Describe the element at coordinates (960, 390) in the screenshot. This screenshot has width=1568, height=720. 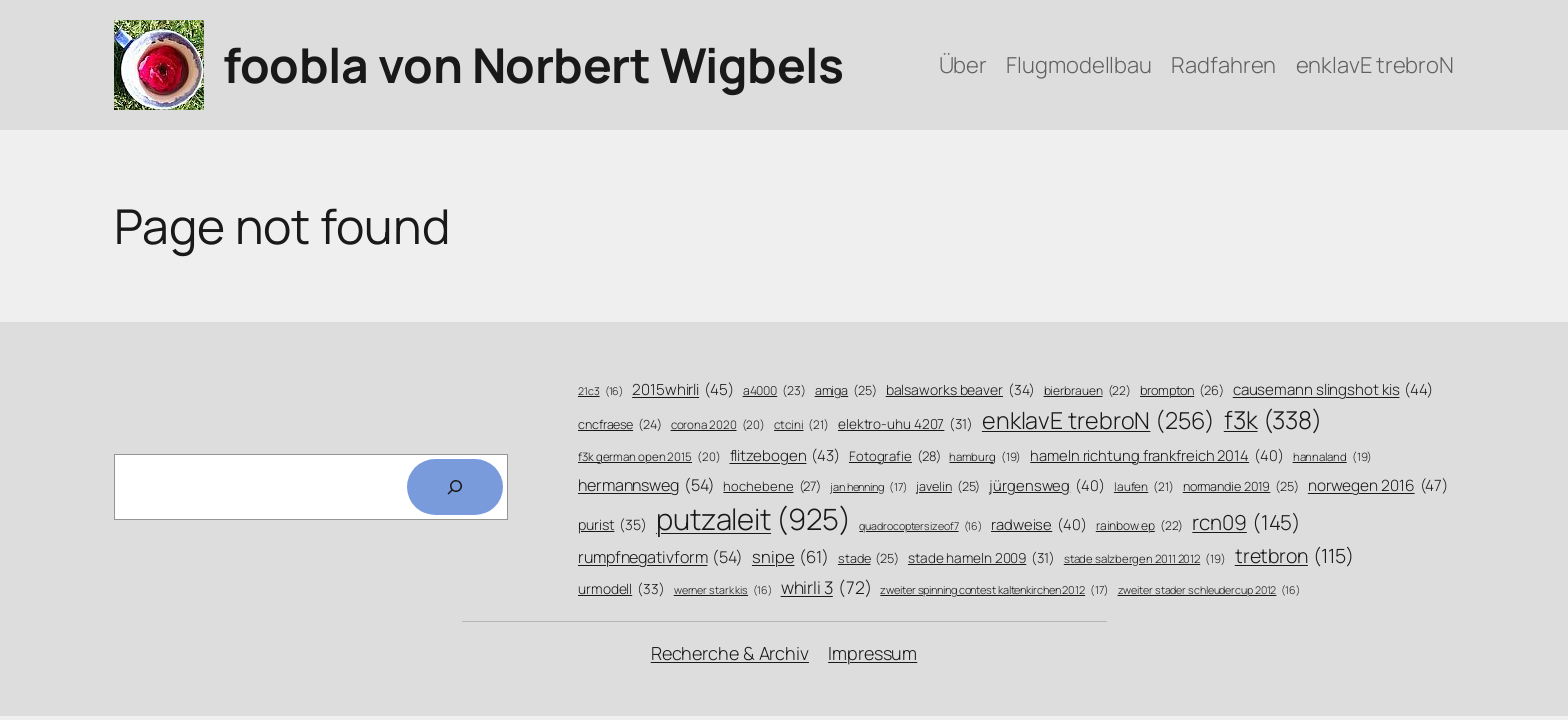
I see `balsaworks beaver [balsaworks beaver (34 Einträge)]` at that location.